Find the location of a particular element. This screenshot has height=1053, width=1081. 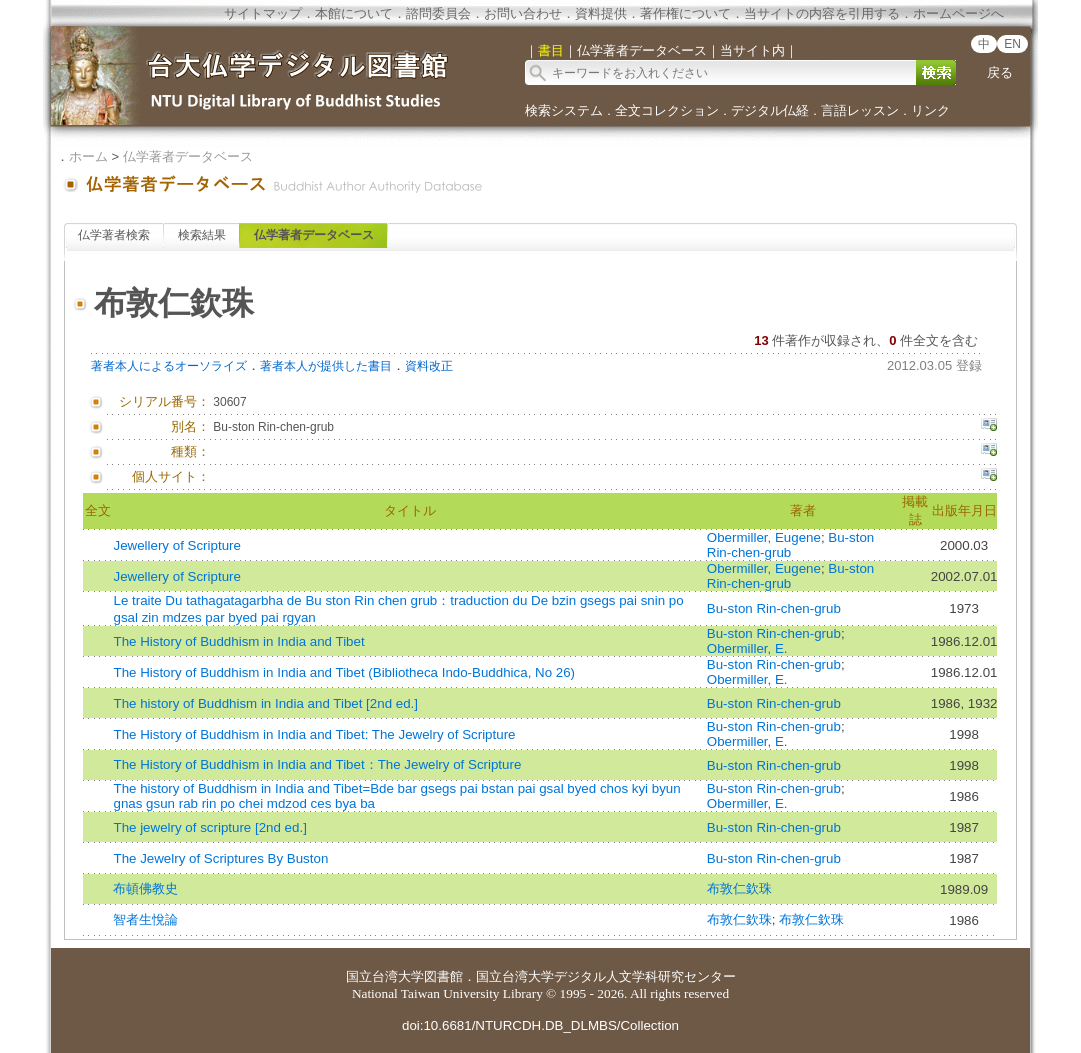

The jewelry of scripture [2nd ed.] is located at coordinates (209, 827).